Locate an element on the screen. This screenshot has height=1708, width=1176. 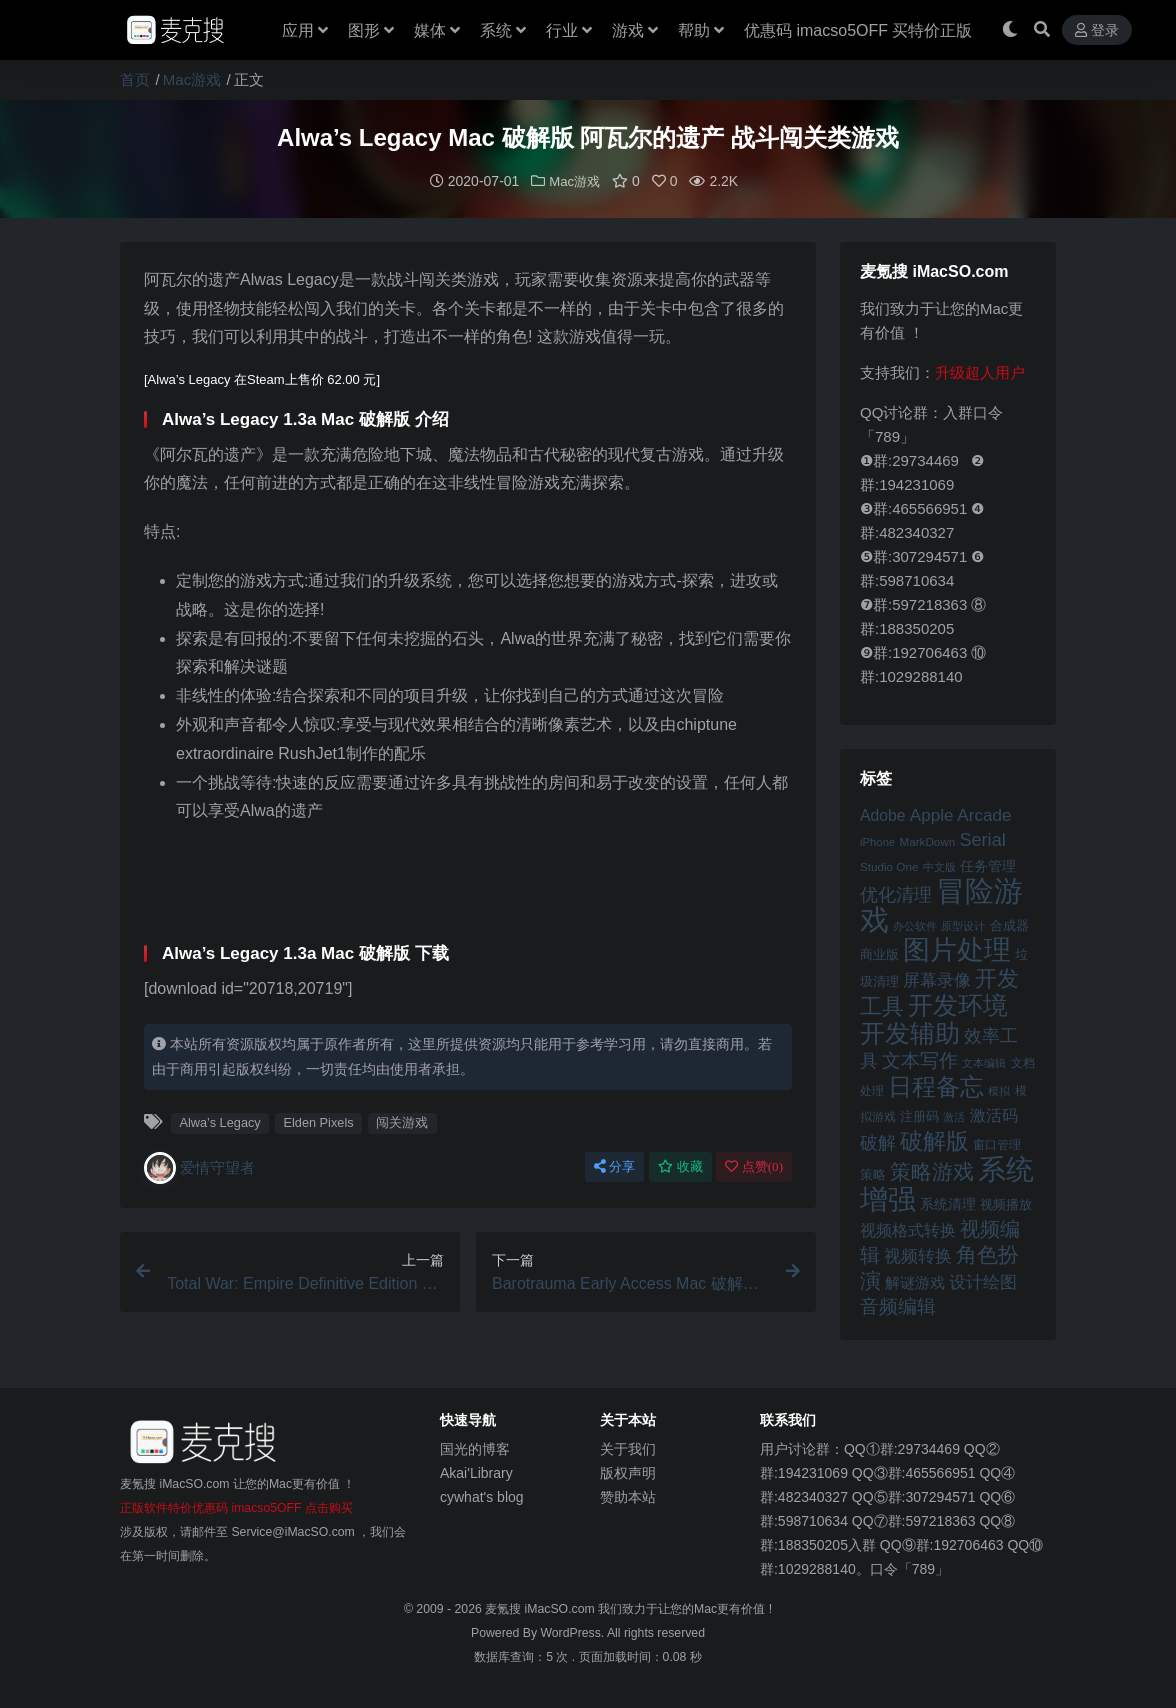
Alwa’s Legacy is located at coordinates (219, 1121).